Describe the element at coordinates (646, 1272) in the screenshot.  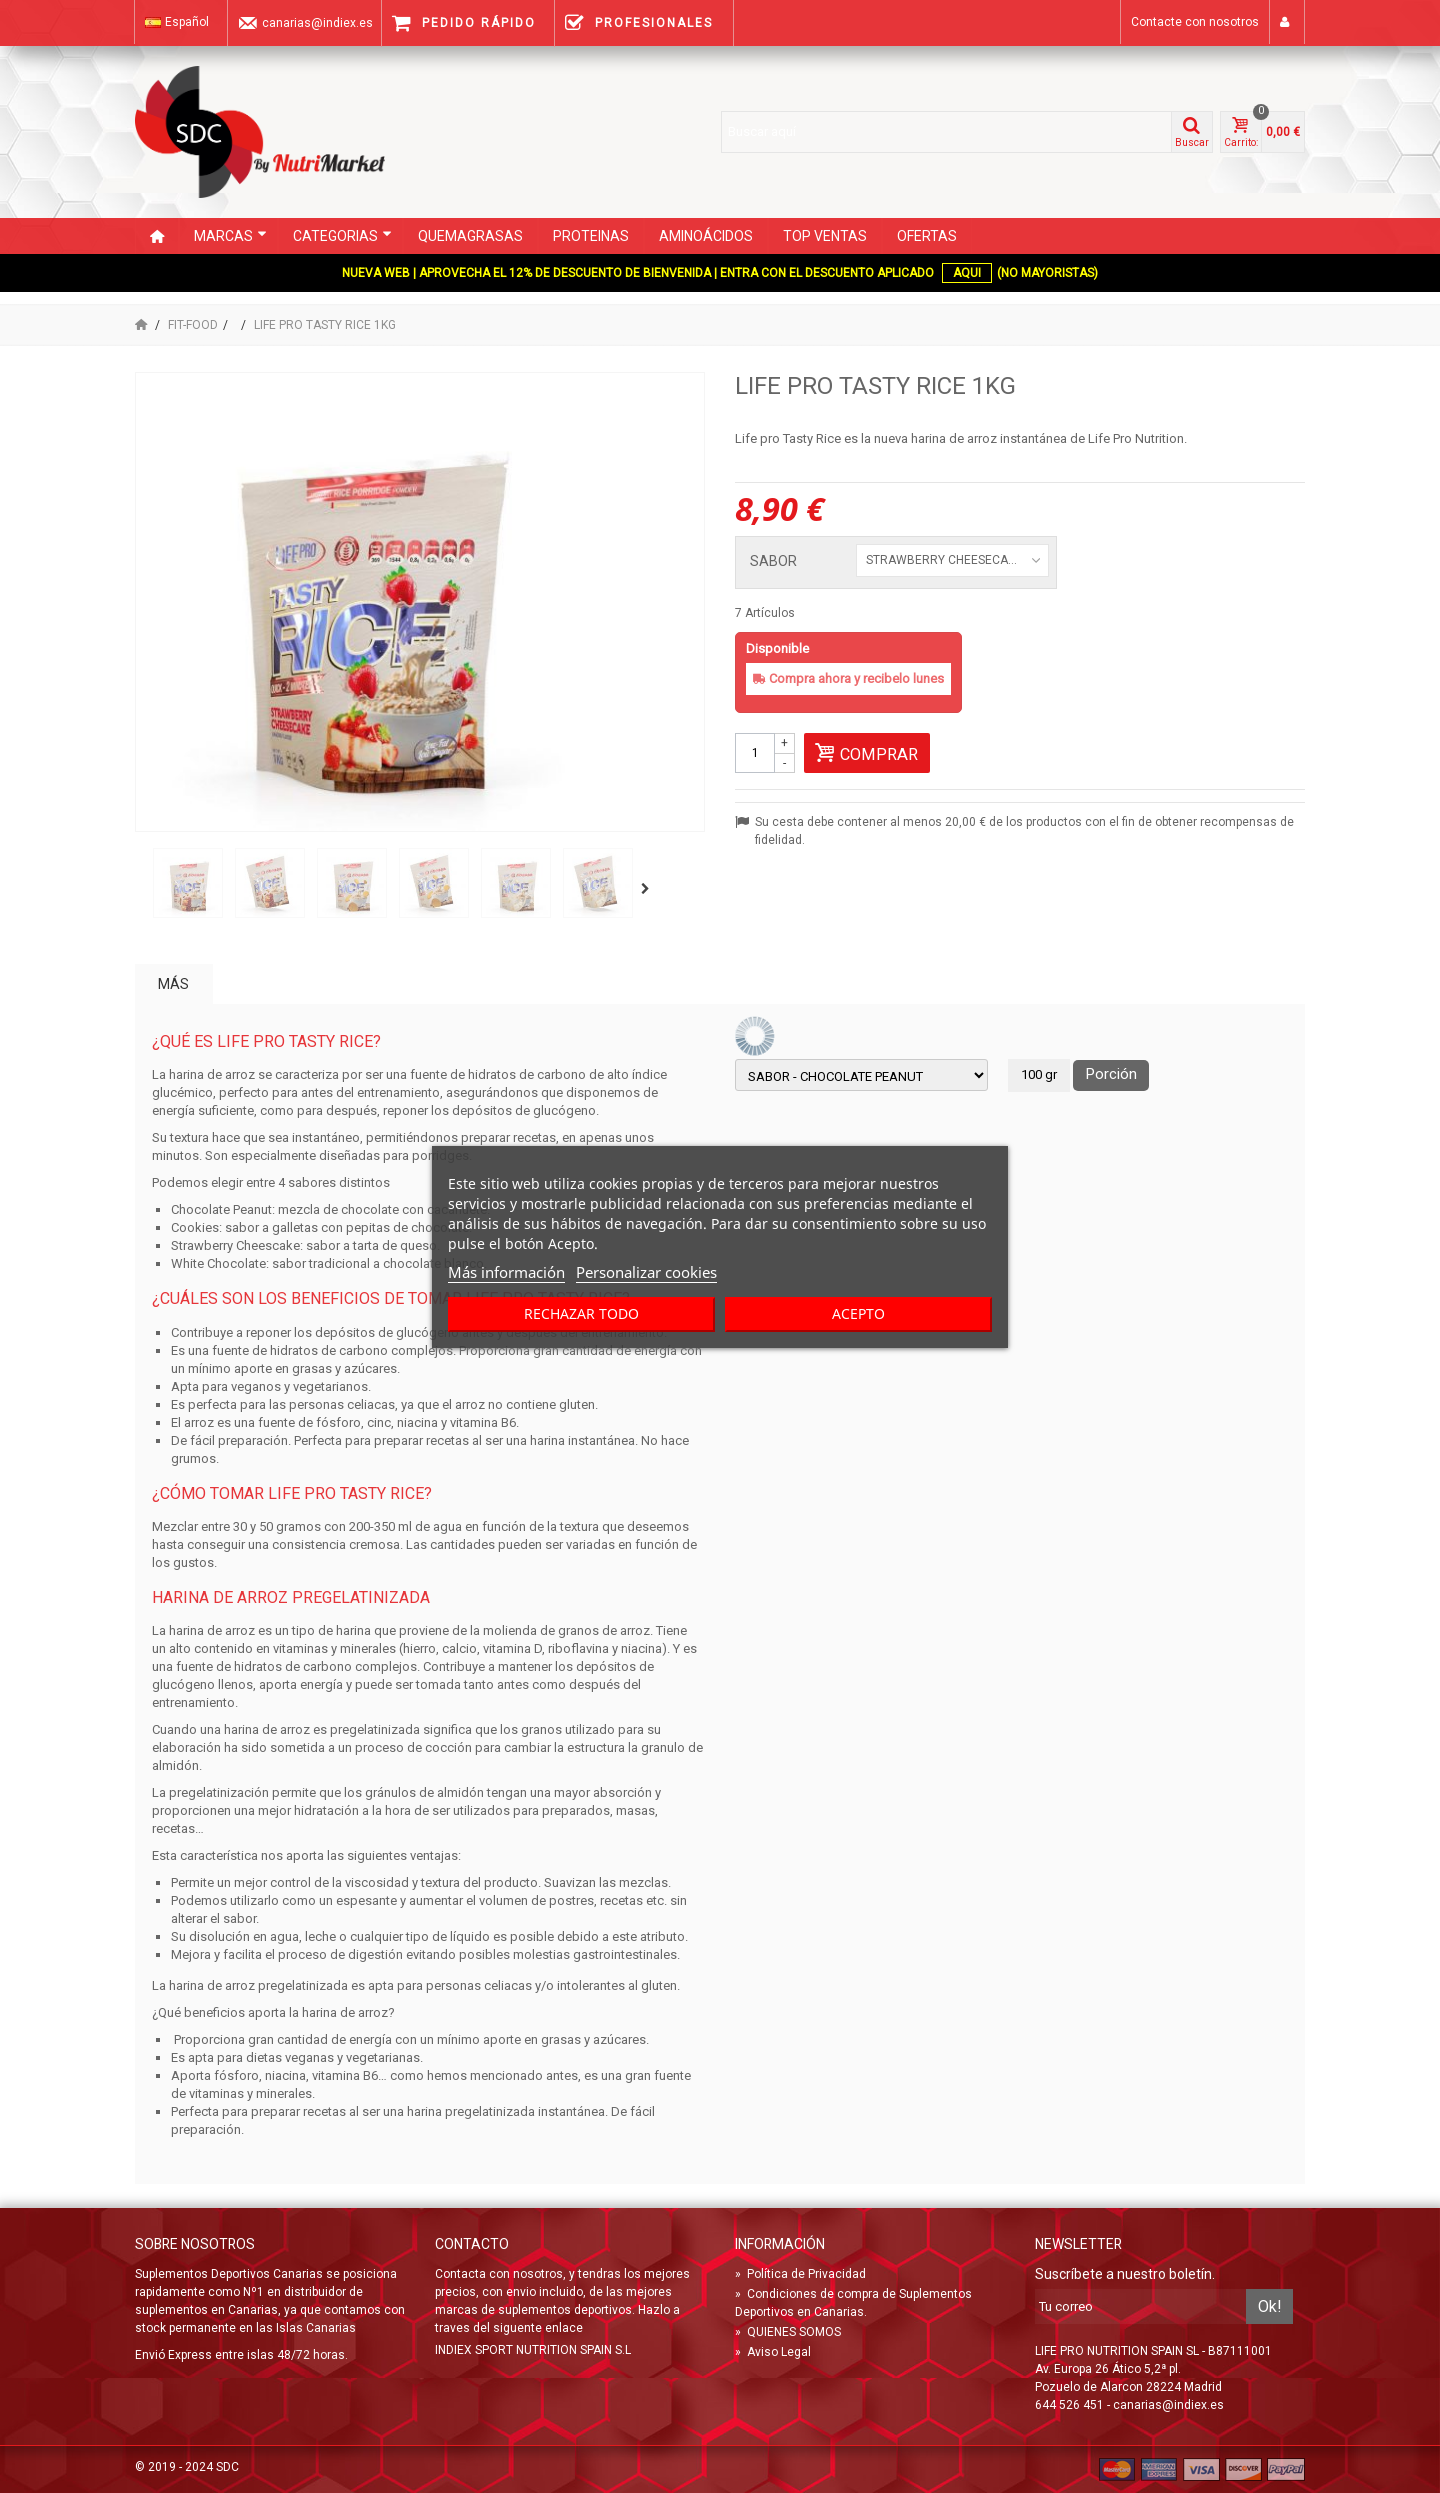
I see `Personalizar cookies` at that location.